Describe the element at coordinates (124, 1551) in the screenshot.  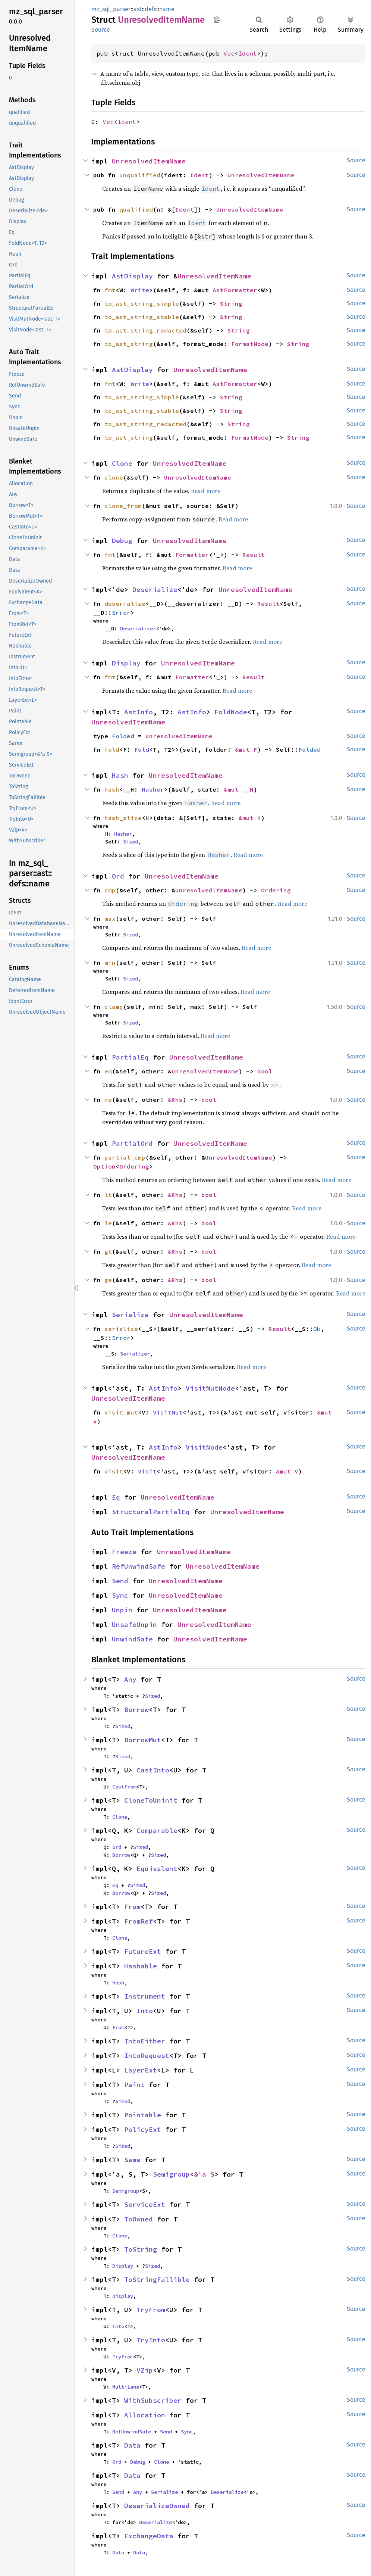
I see `Freeze` at that location.